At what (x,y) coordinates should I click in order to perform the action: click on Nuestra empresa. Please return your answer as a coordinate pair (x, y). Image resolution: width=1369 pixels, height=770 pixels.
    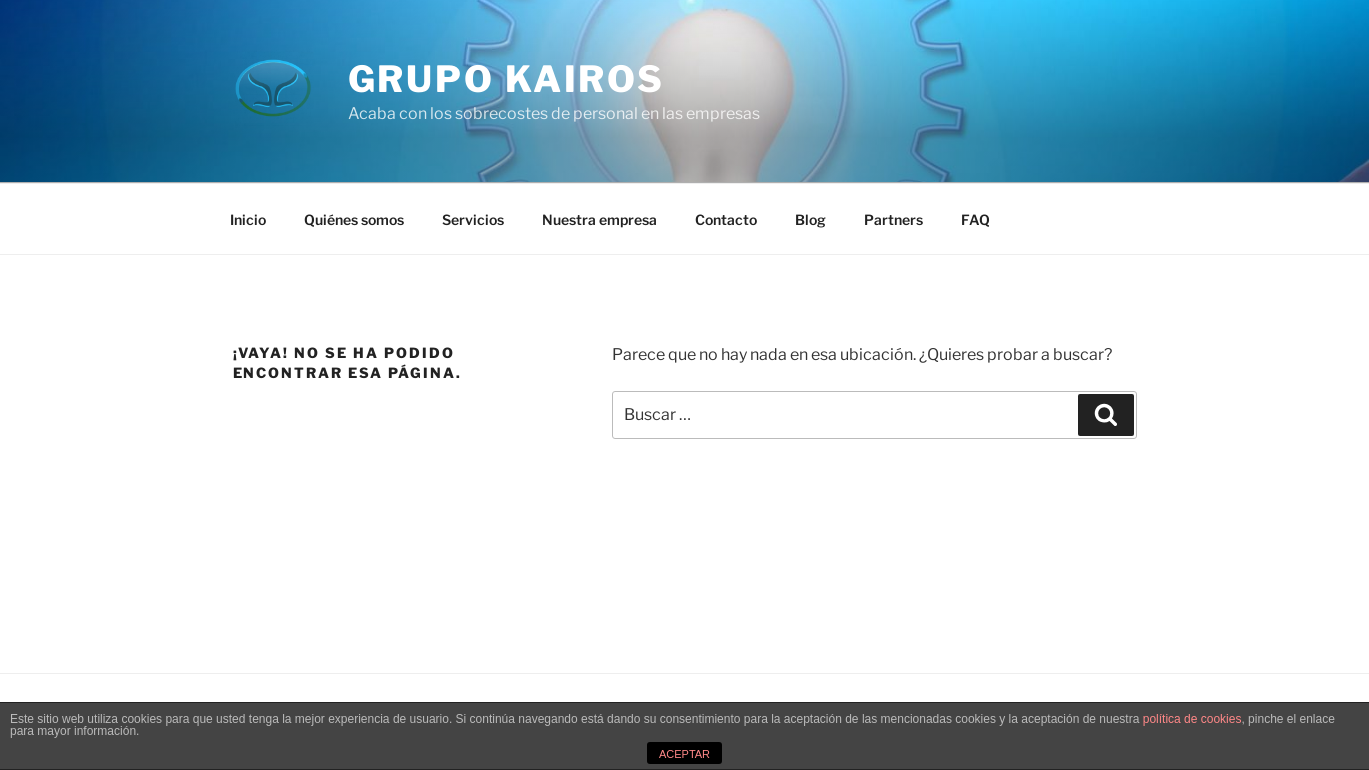
    Looking at the image, I should click on (599, 219).